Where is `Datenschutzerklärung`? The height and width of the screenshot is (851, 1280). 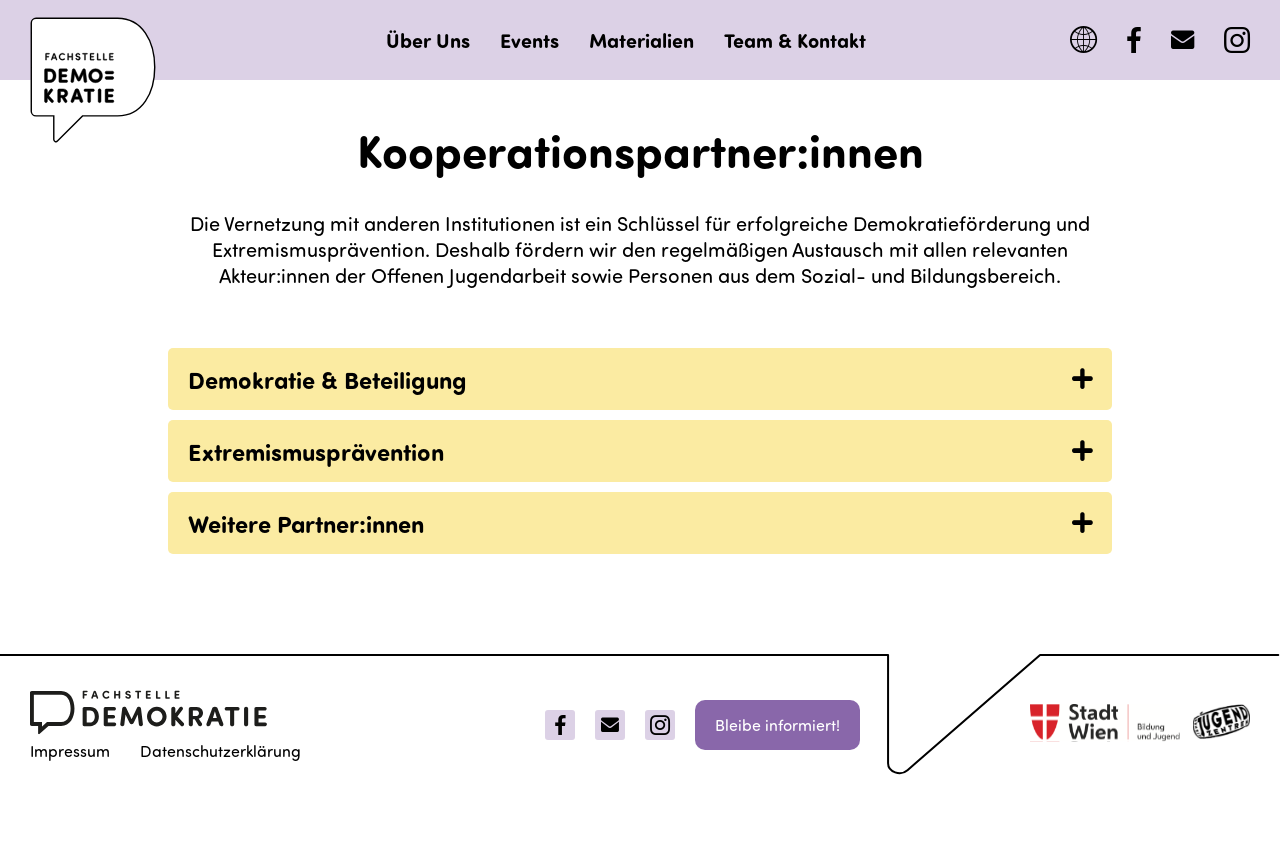 Datenschutzerklärung is located at coordinates (220, 750).